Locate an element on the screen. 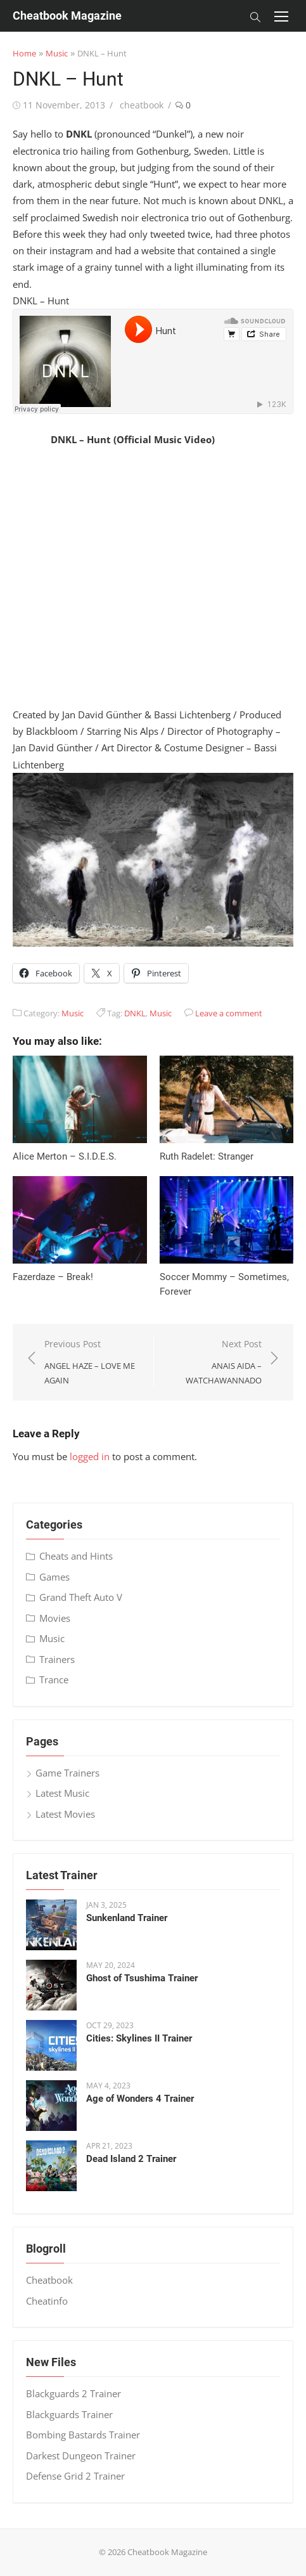 This screenshot has width=306, height=2576. Defense Grid 2 Trainer is located at coordinates (75, 2475).